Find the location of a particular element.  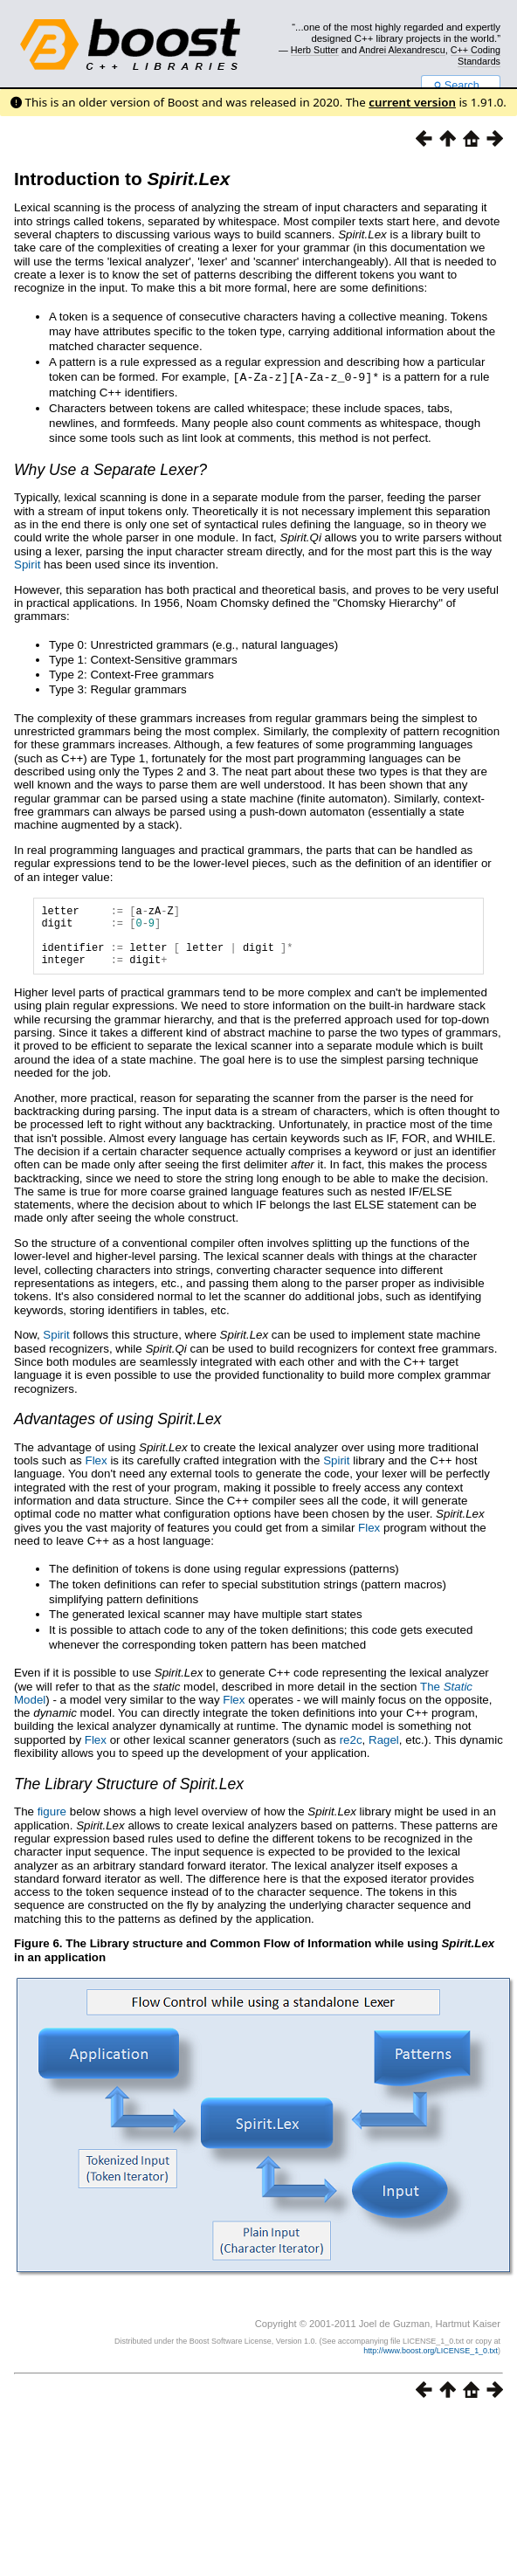

Spirit is located at coordinates (27, 563).